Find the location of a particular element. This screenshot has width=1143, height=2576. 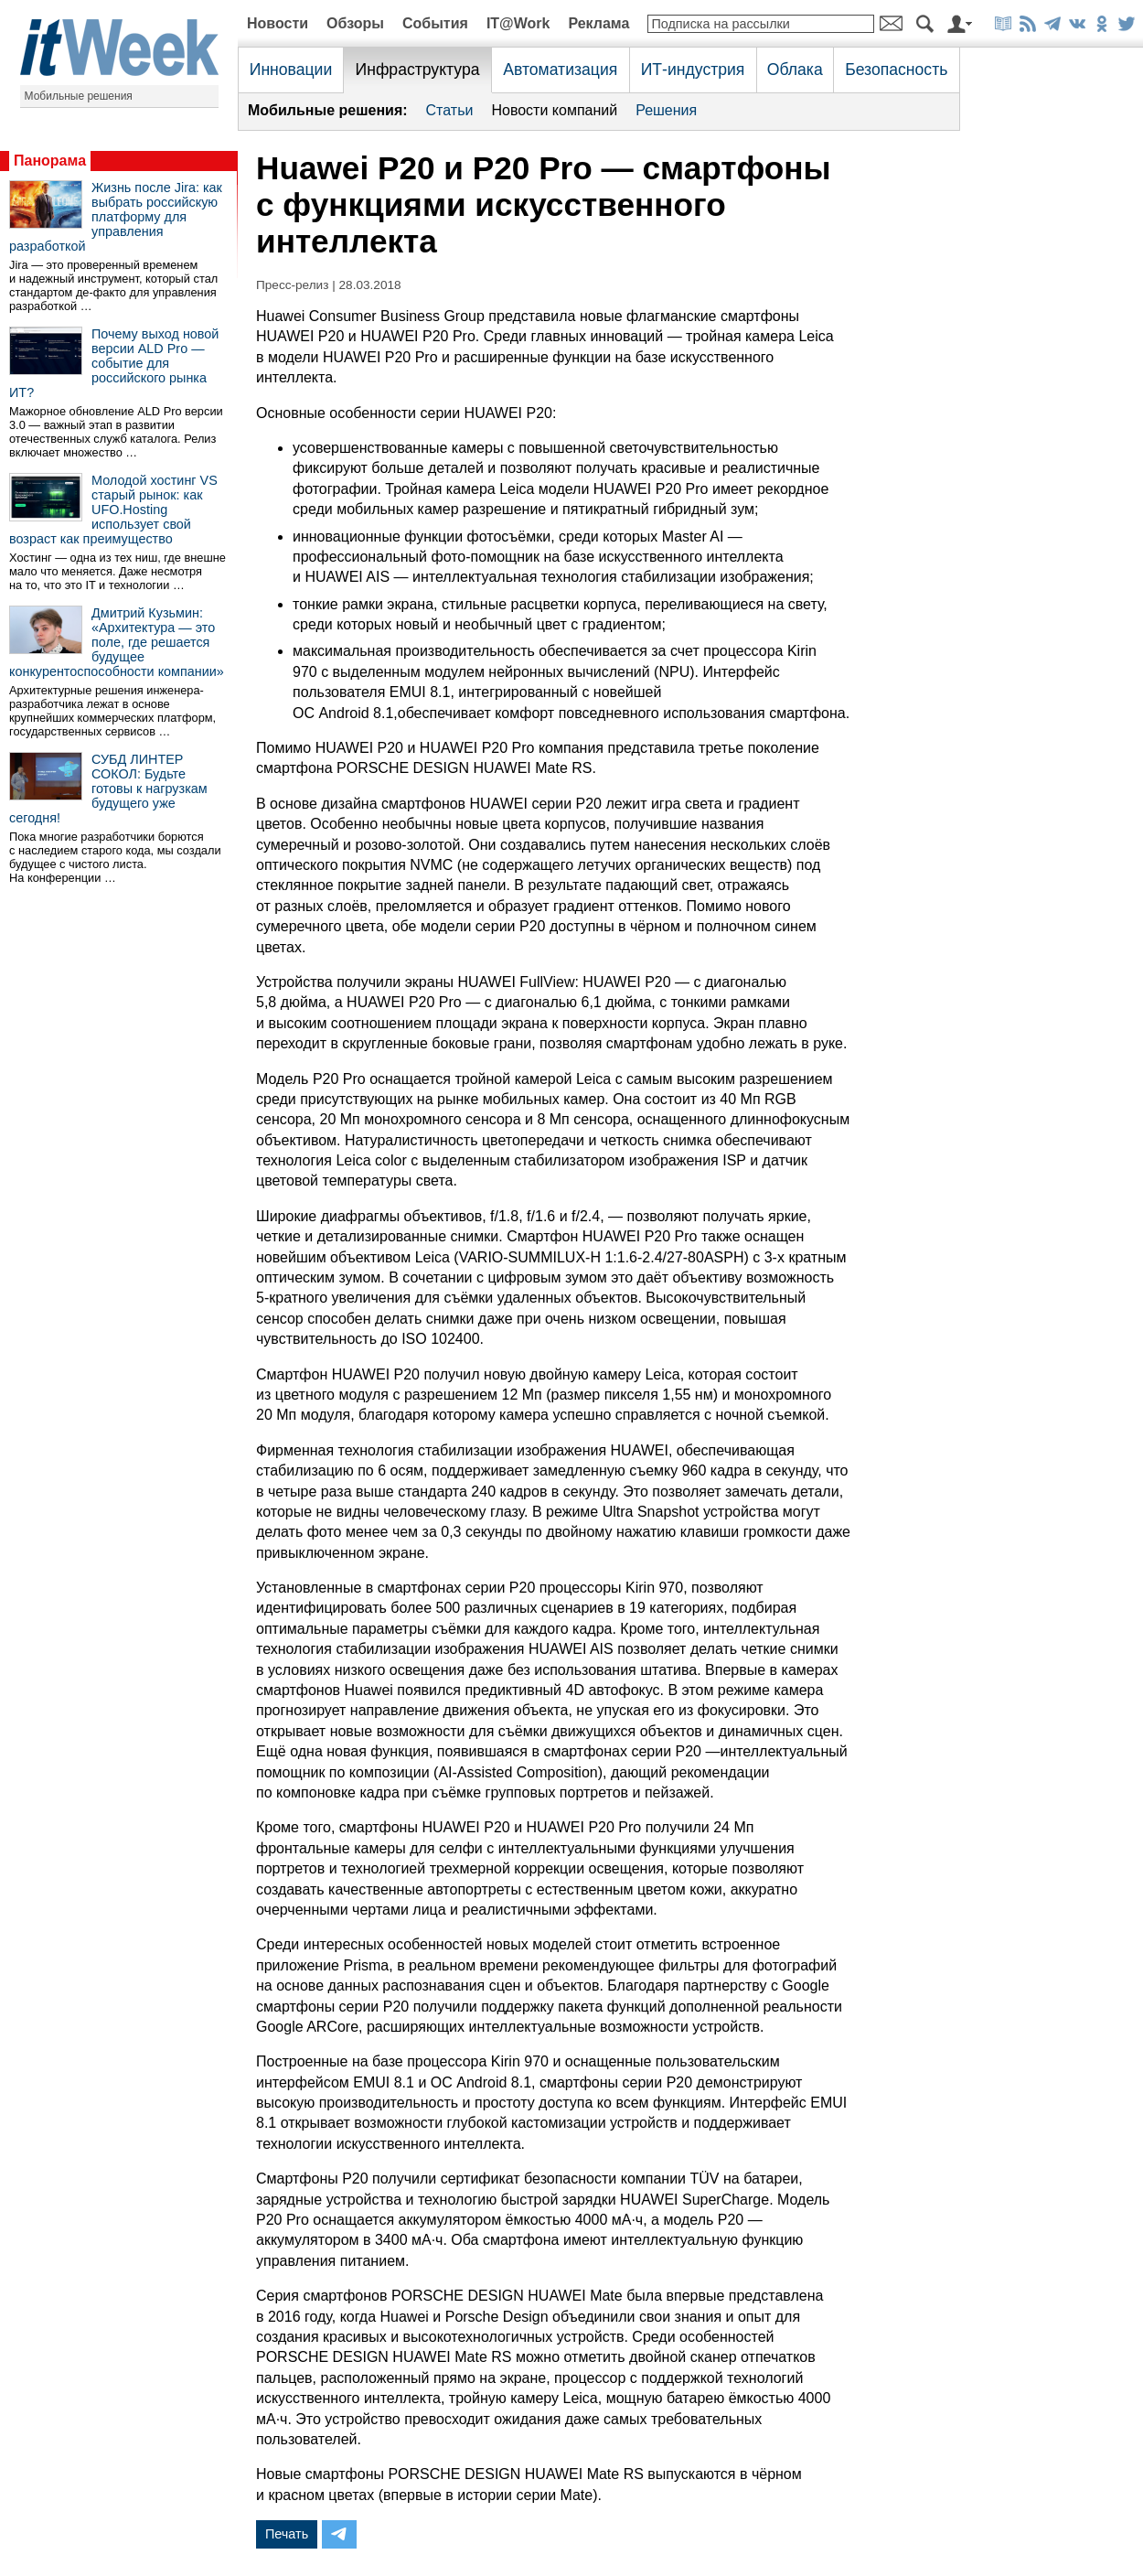

Новости компаний is located at coordinates (554, 110).